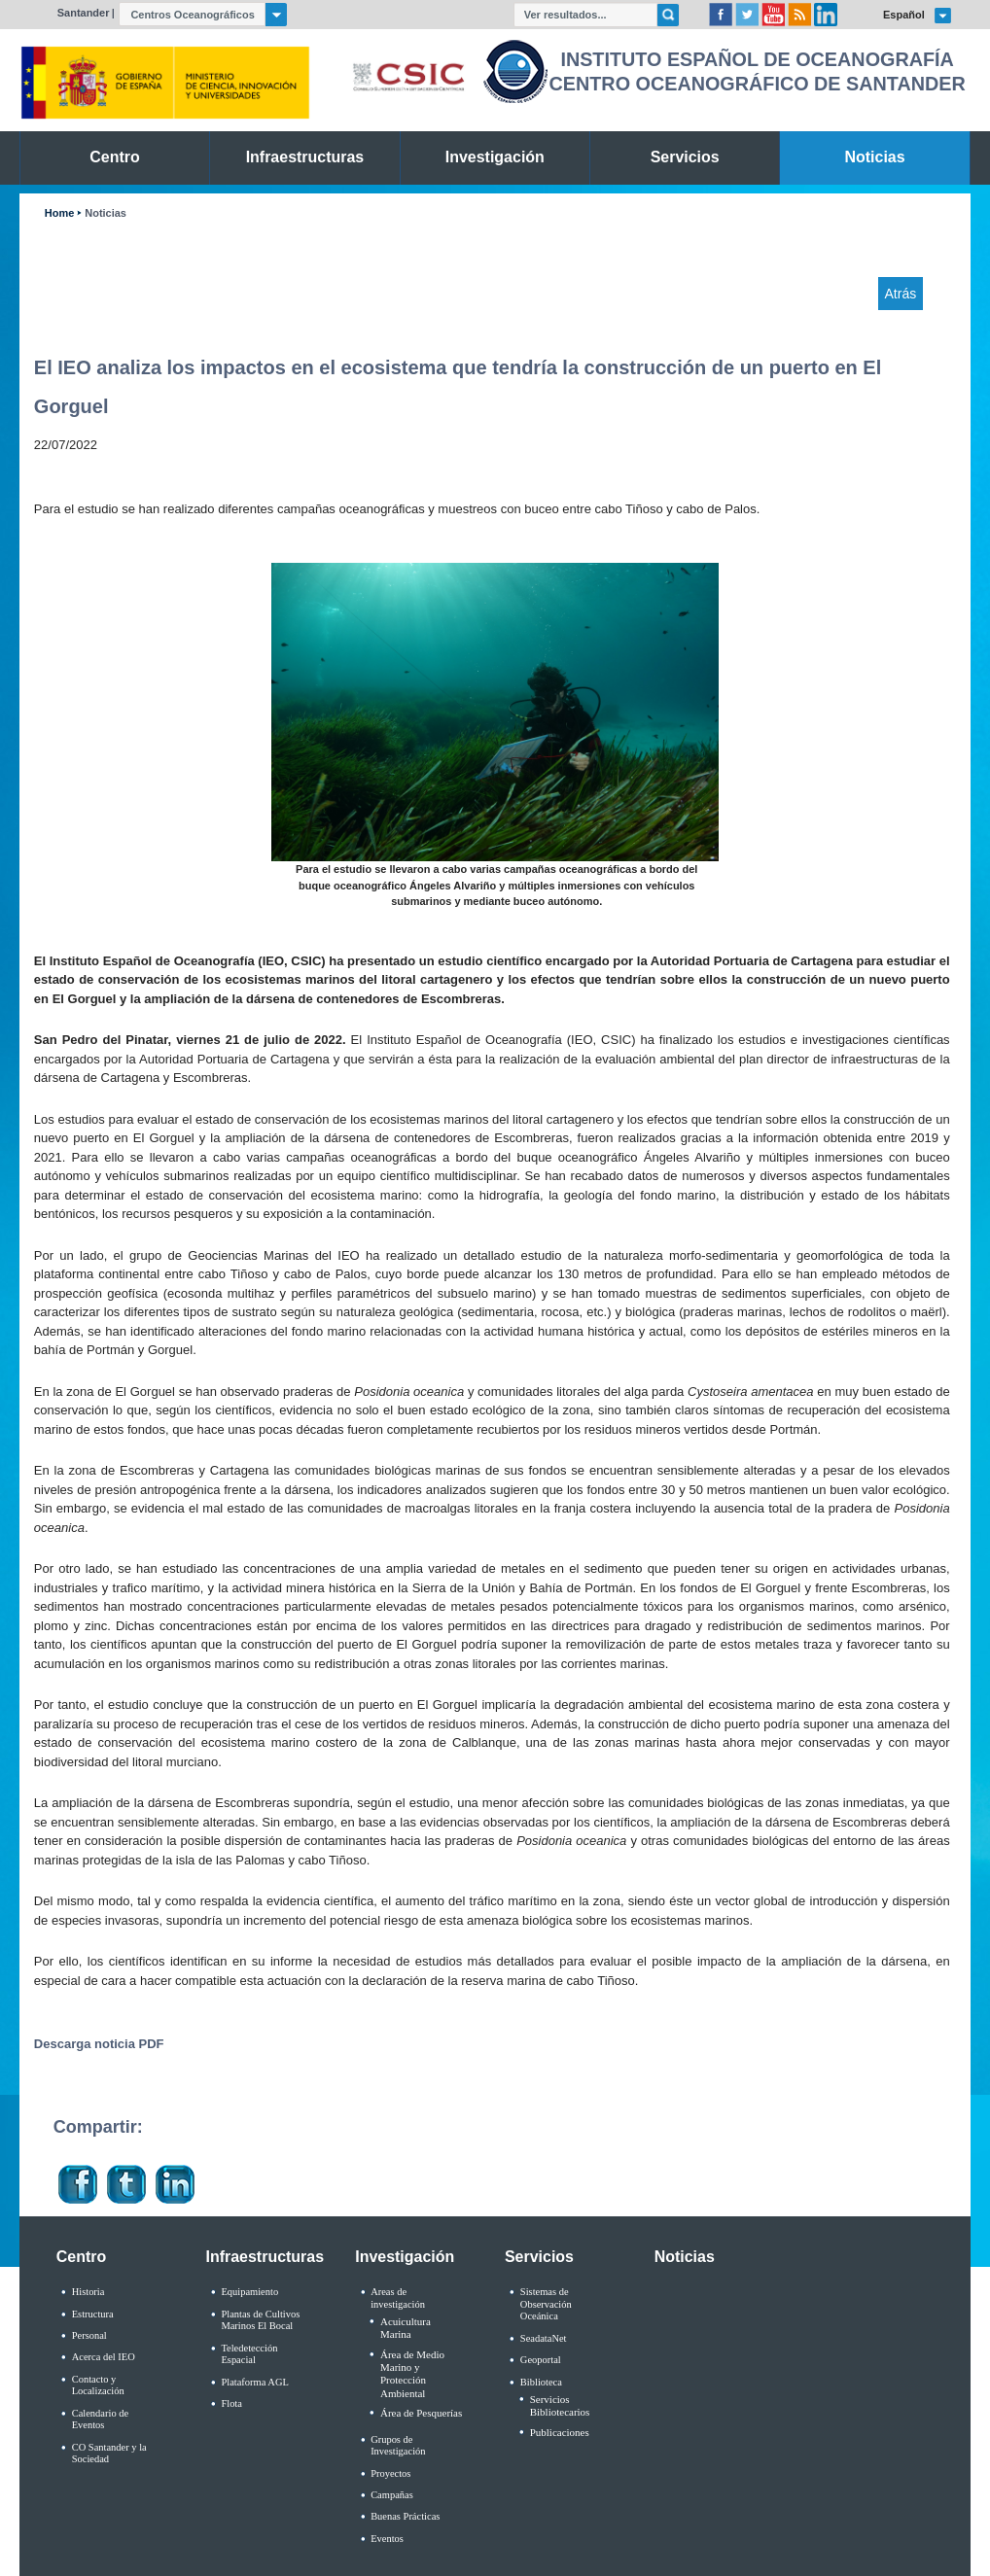 The image size is (990, 2576). I want to click on Noticias [link], so click(875, 157).